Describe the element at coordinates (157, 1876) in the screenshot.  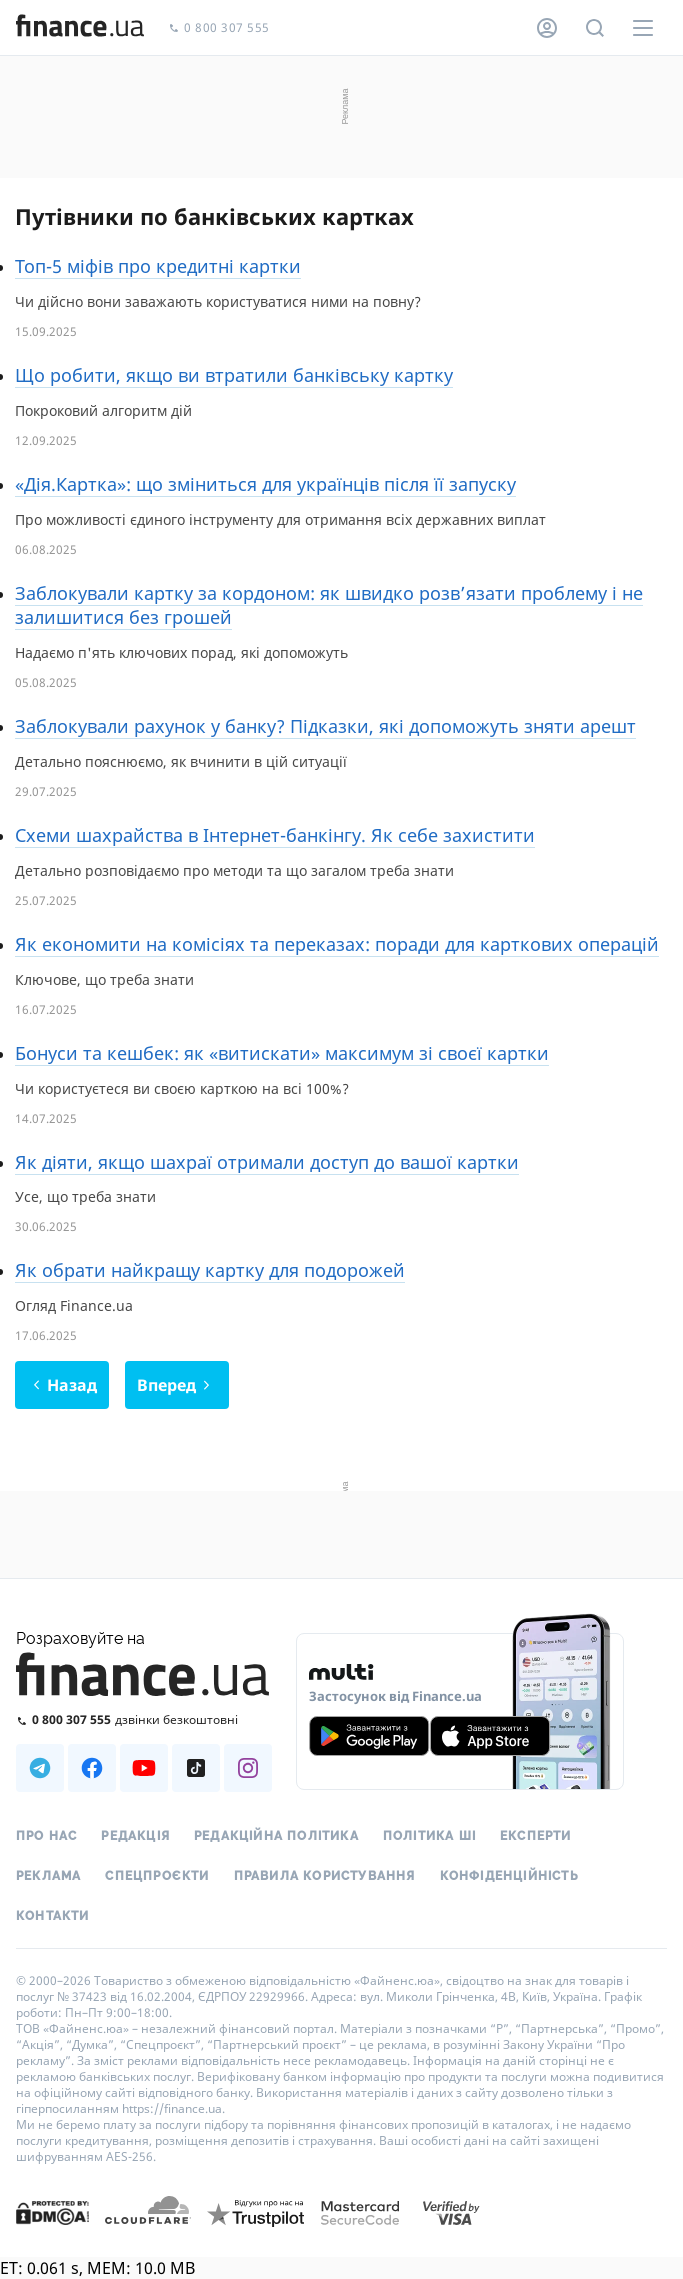
I see `Спецпроєкти` at that location.